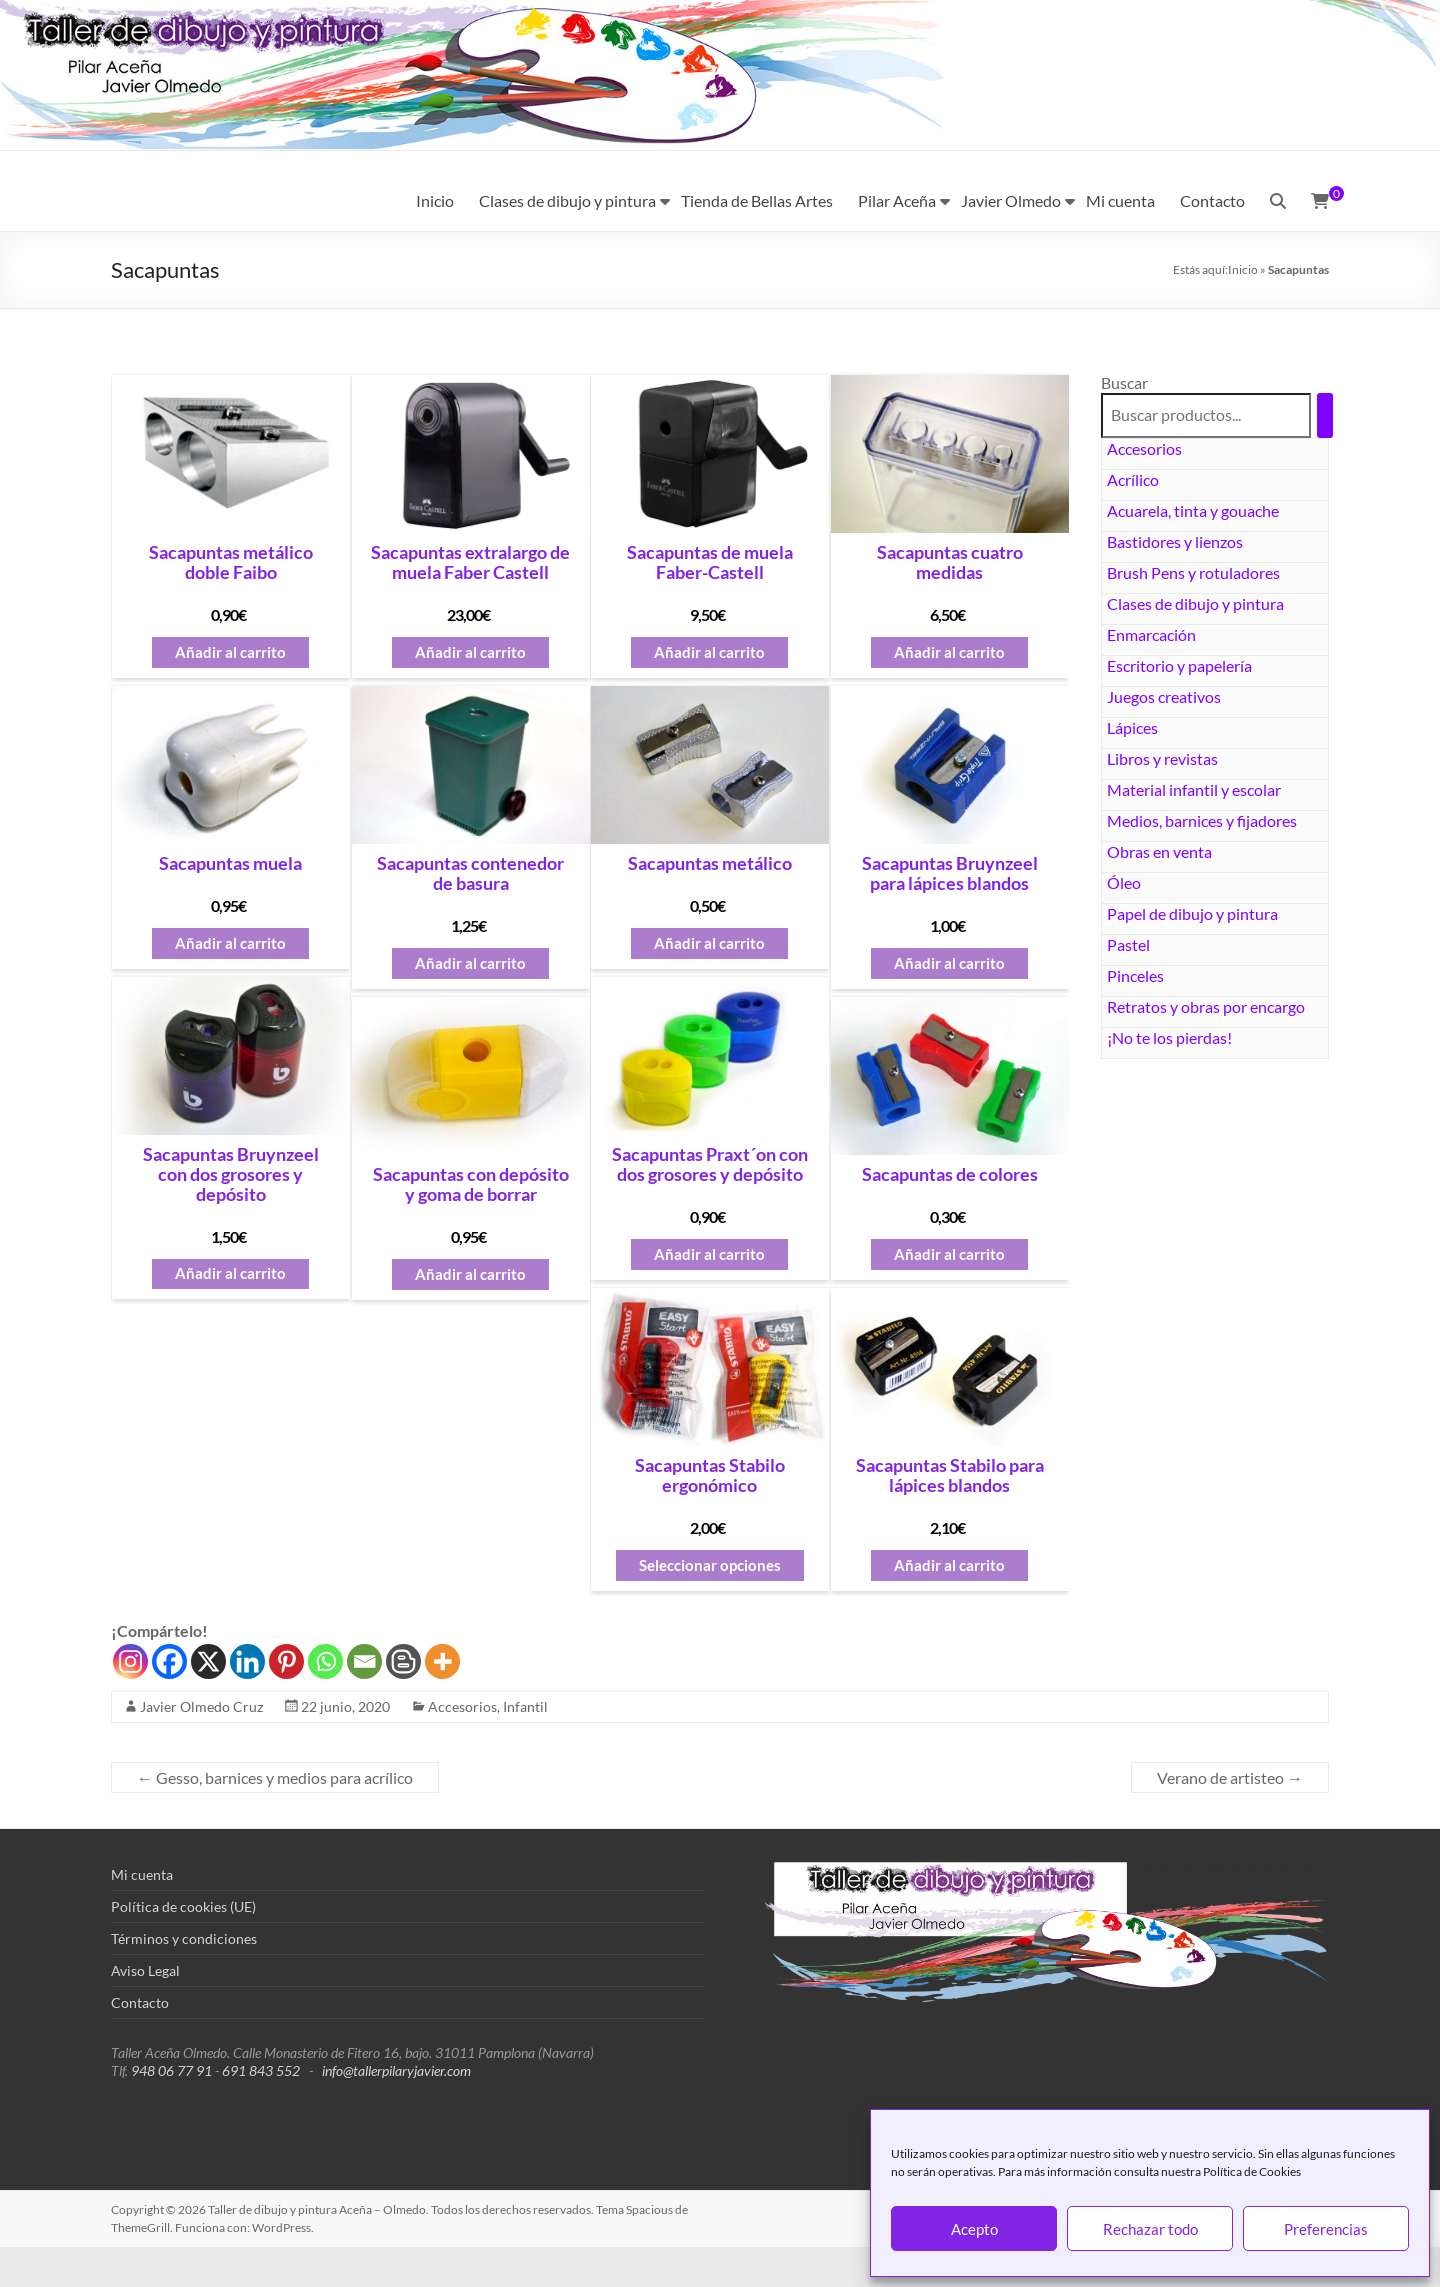 The height and width of the screenshot is (2287, 1440). What do you see at coordinates (470, 563) in the screenshot?
I see `Sacapuntas extralargo de muela Faber Castell` at bounding box center [470, 563].